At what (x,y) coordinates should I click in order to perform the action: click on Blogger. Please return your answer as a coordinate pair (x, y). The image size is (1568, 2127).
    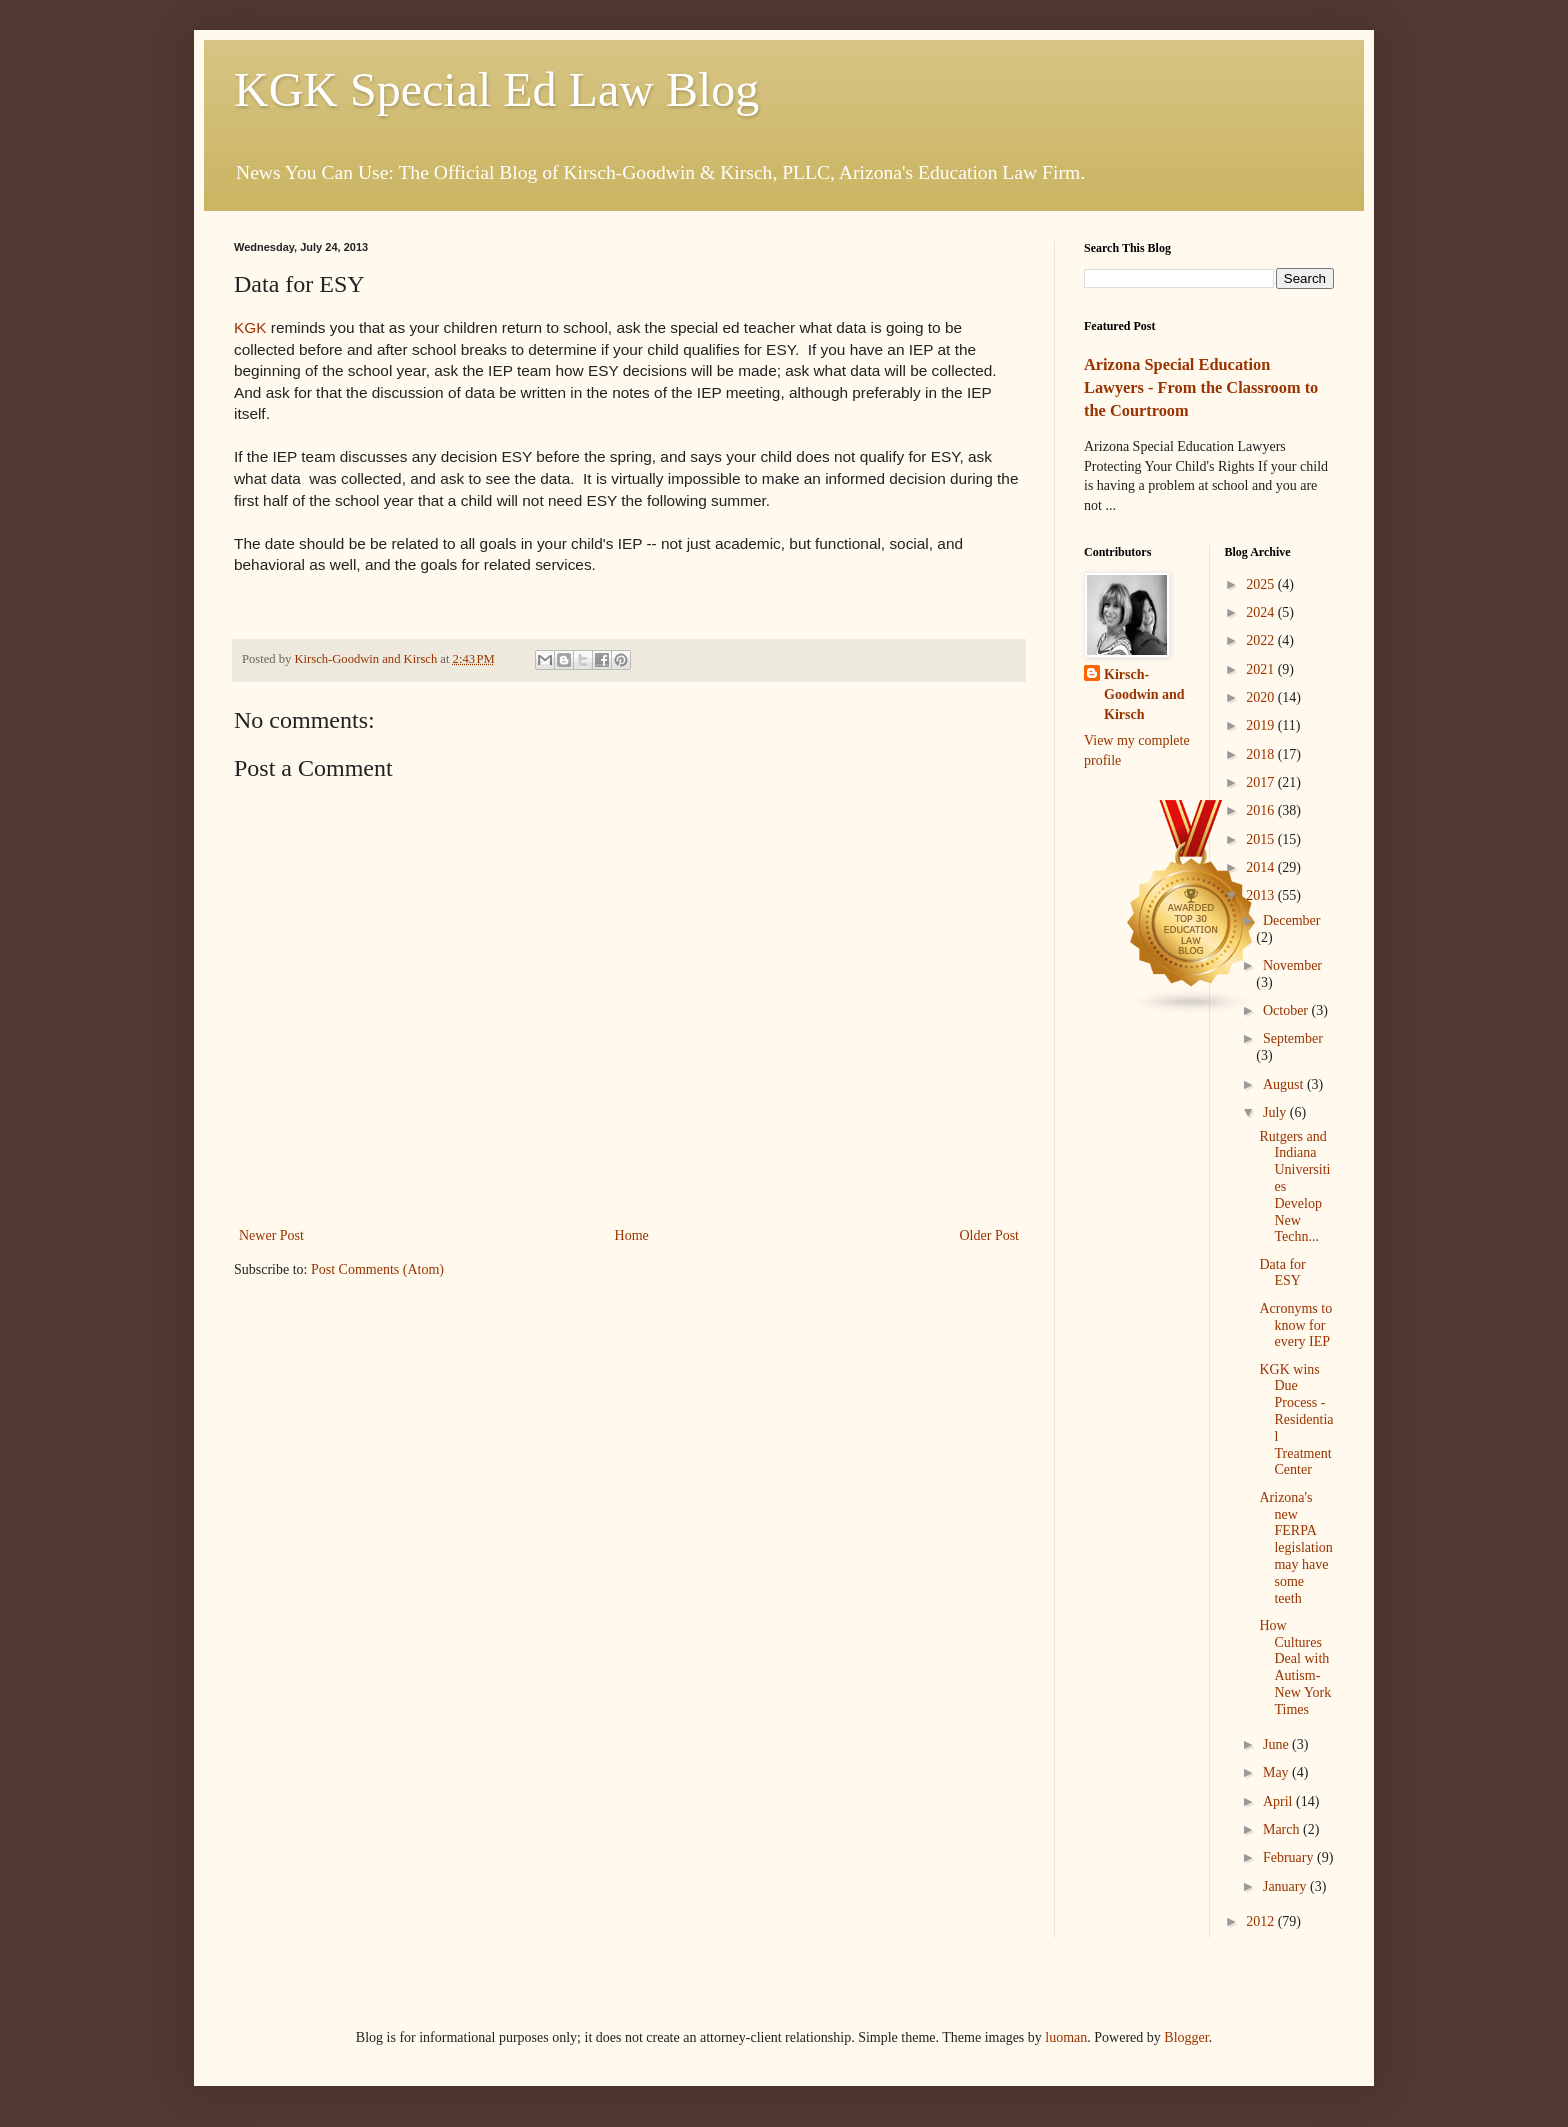
    Looking at the image, I should click on (1186, 2037).